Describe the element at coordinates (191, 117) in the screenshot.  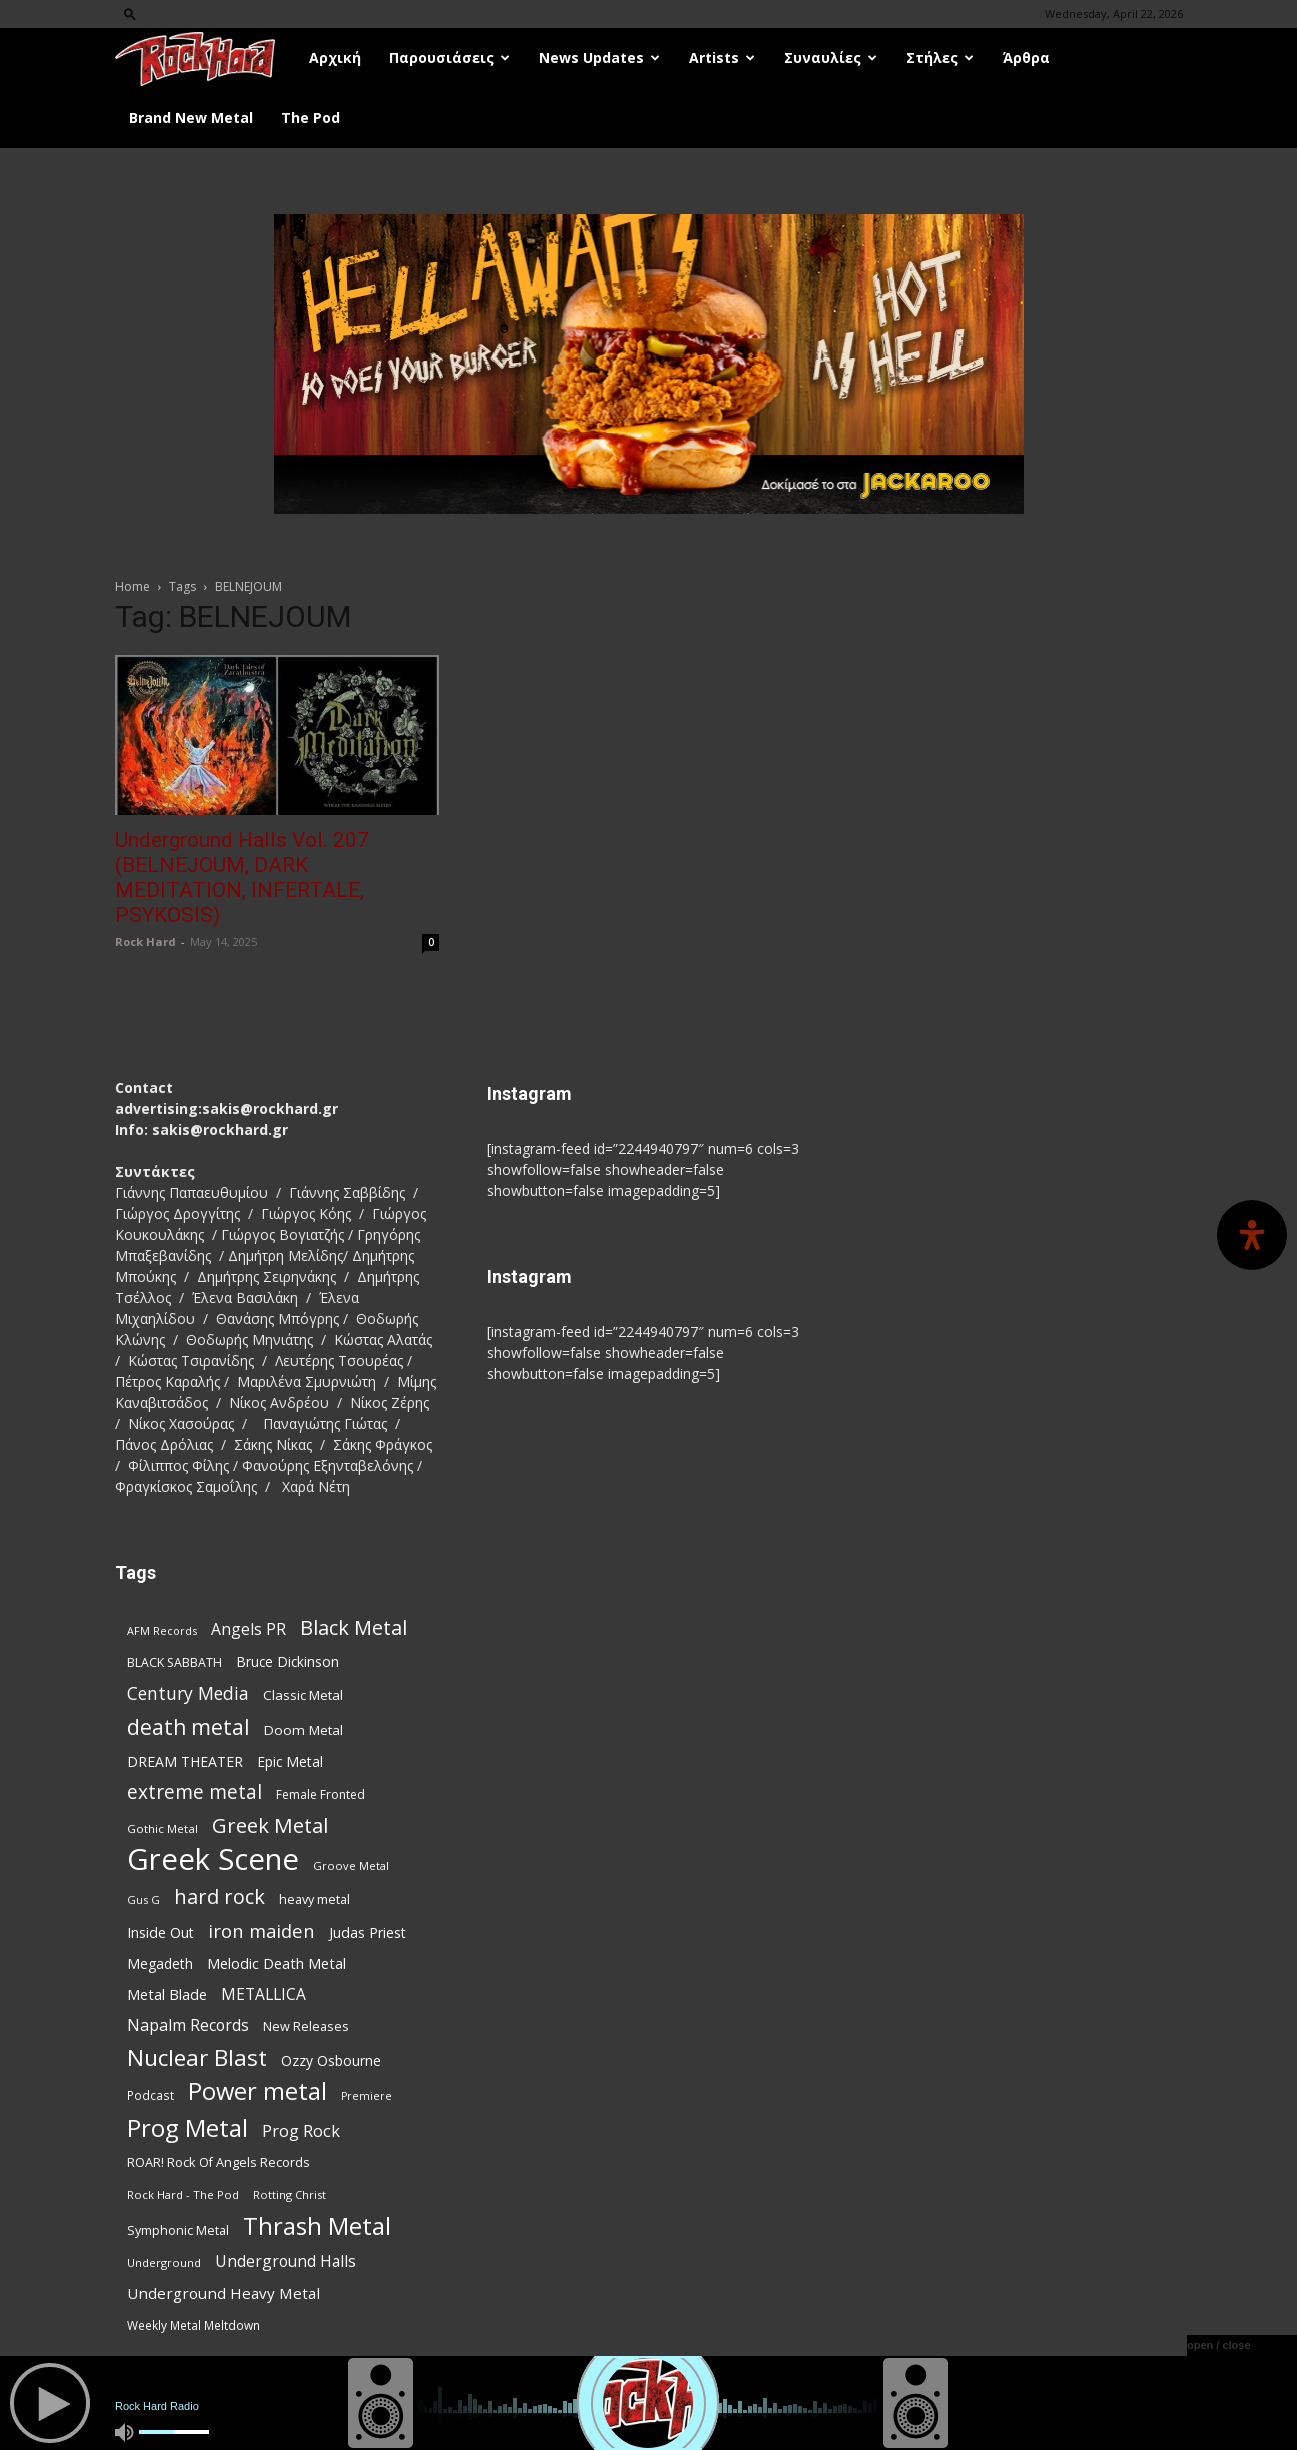
I see `Brand New Metal` at that location.